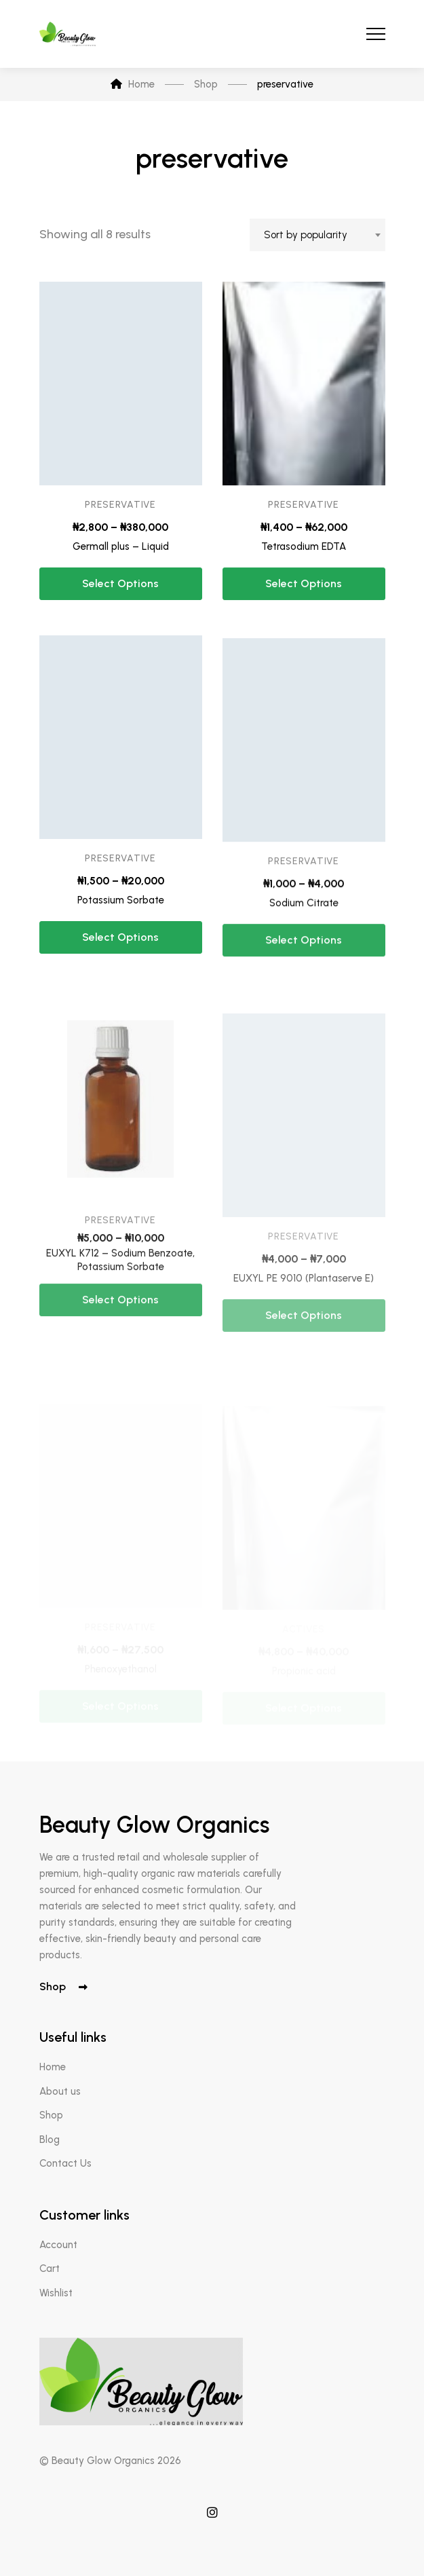 Image resolution: width=424 pixels, height=2576 pixels. What do you see at coordinates (49, 2268) in the screenshot?
I see `Cart` at bounding box center [49, 2268].